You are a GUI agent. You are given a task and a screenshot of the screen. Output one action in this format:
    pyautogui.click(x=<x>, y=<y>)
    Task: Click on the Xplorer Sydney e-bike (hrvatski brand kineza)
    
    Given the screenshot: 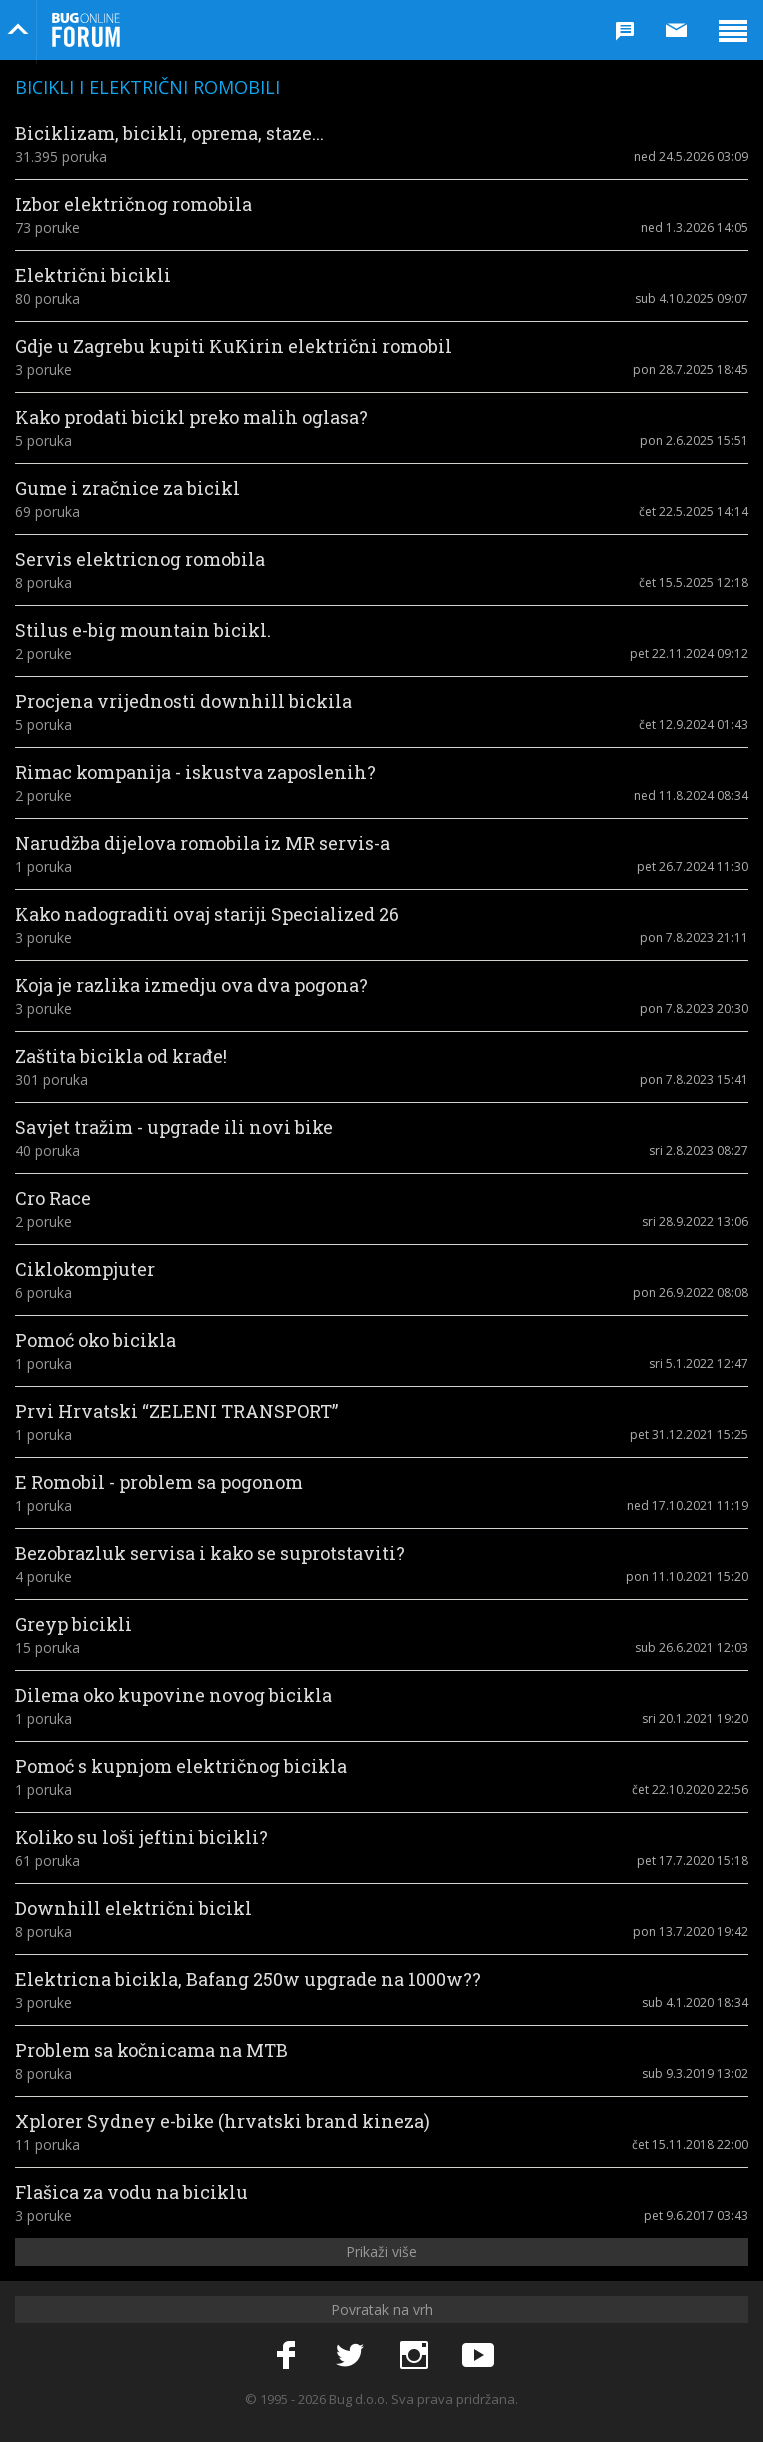 What is the action you would take?
    pyautogui.click(x=222, y=2121)
    